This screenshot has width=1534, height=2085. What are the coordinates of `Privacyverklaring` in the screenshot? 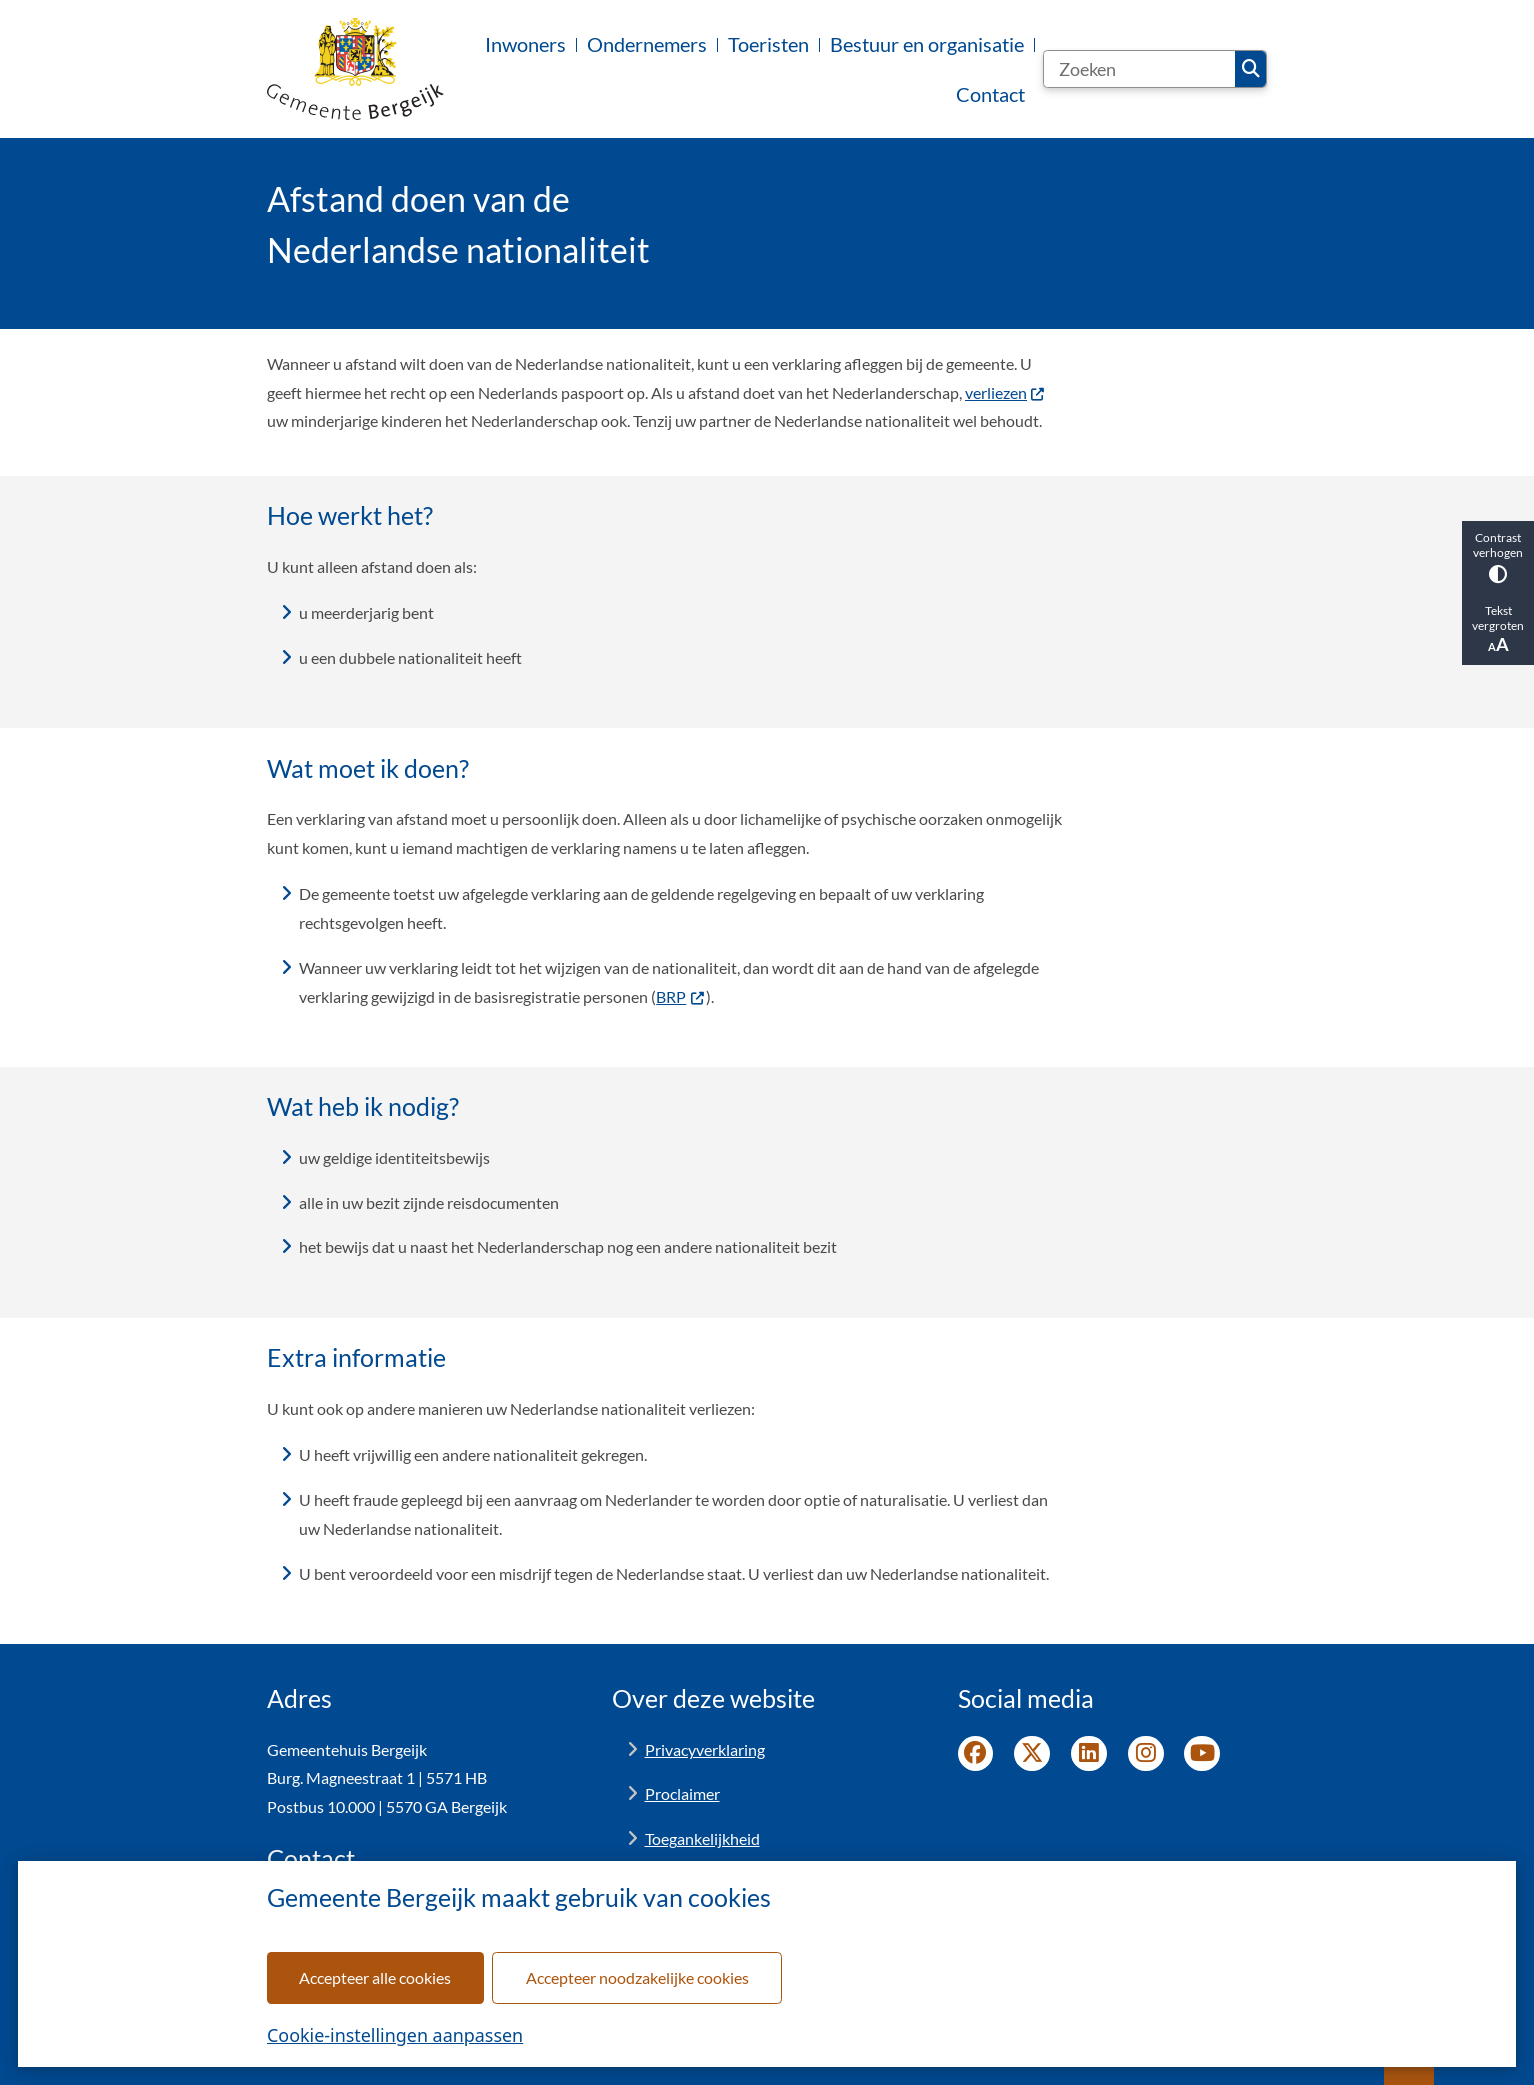 It's located at (705, 1749).